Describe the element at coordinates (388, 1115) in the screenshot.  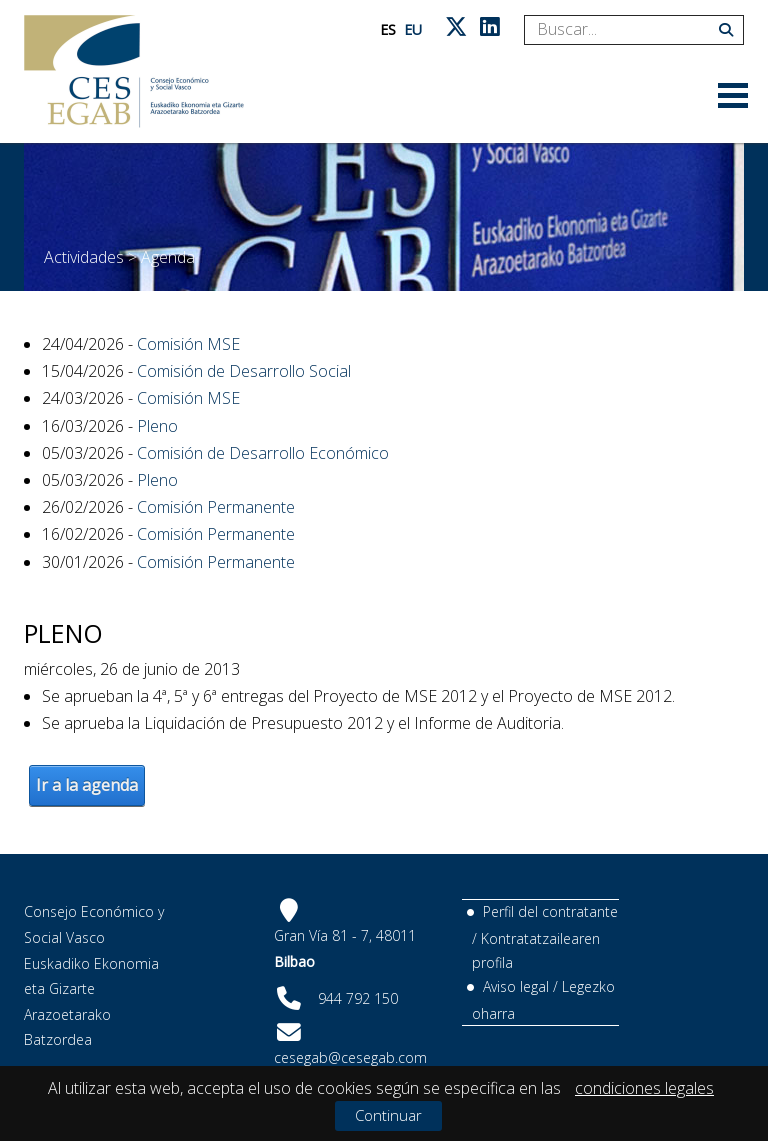
I see `Continuar` at that location.